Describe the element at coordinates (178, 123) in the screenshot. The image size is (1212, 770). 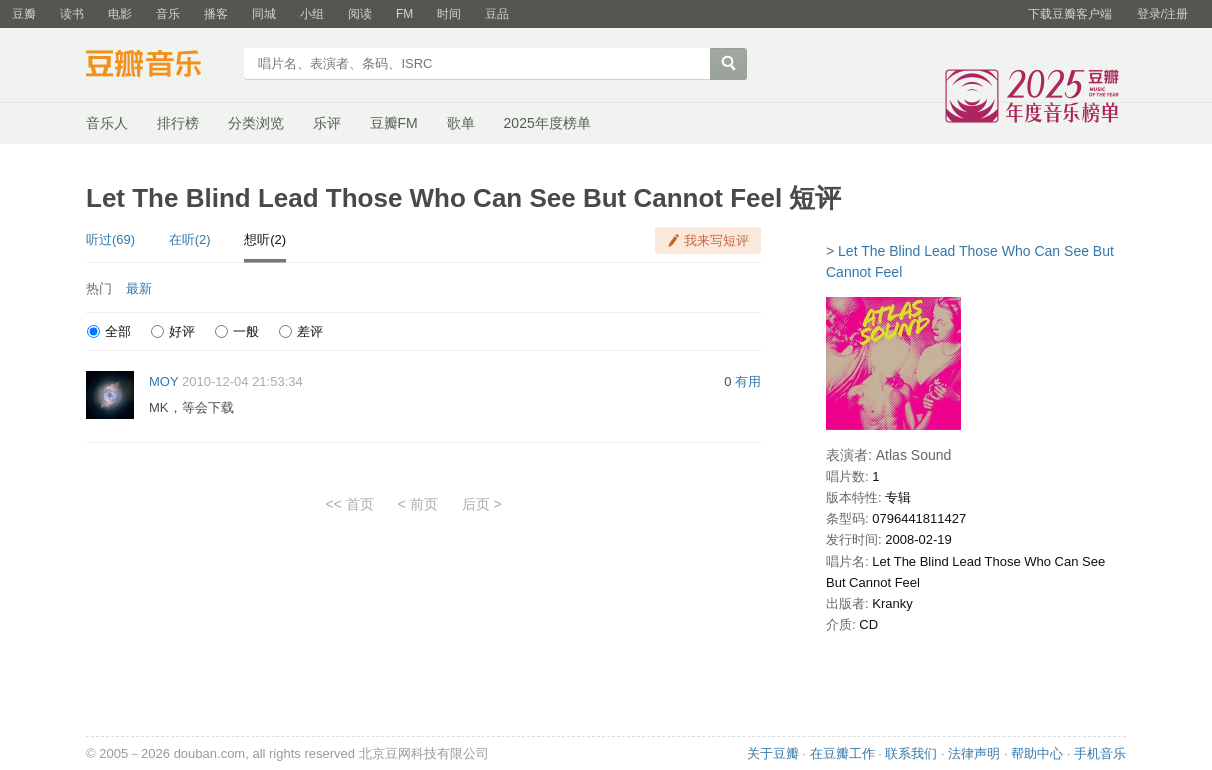
I see `排行榜` at that location.